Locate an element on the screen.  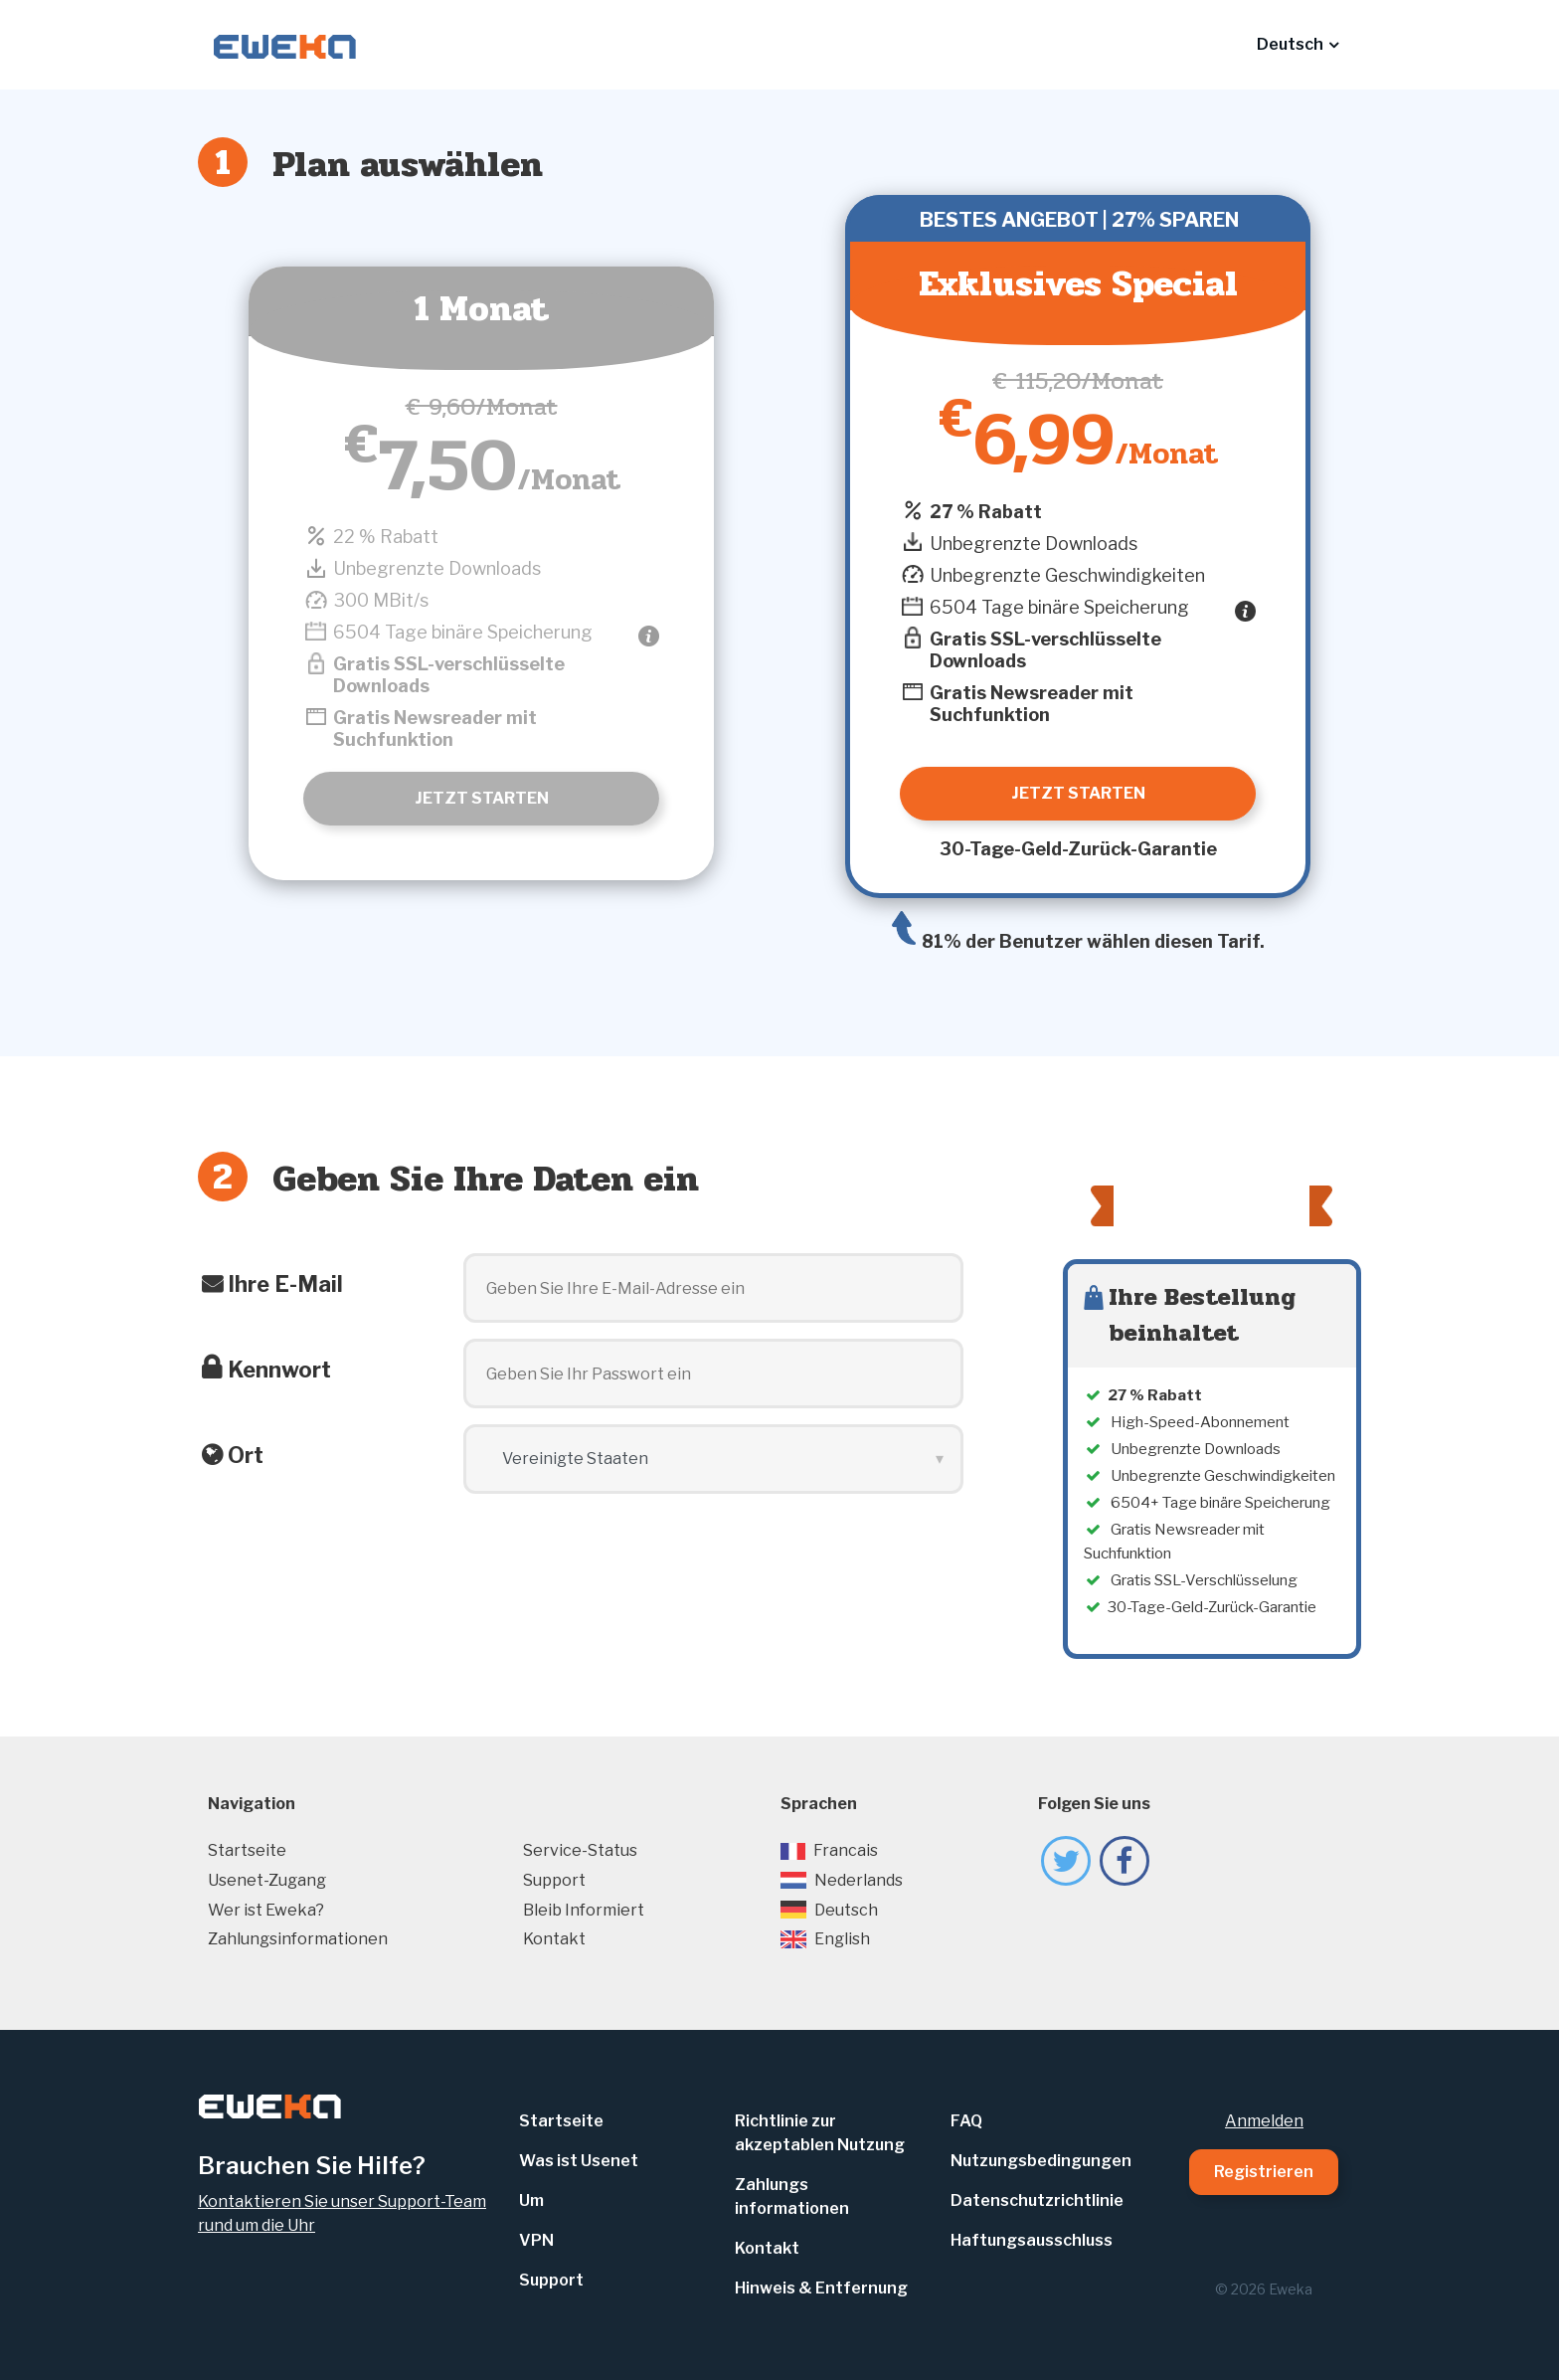
Support is located at coordinates (554, 1880).